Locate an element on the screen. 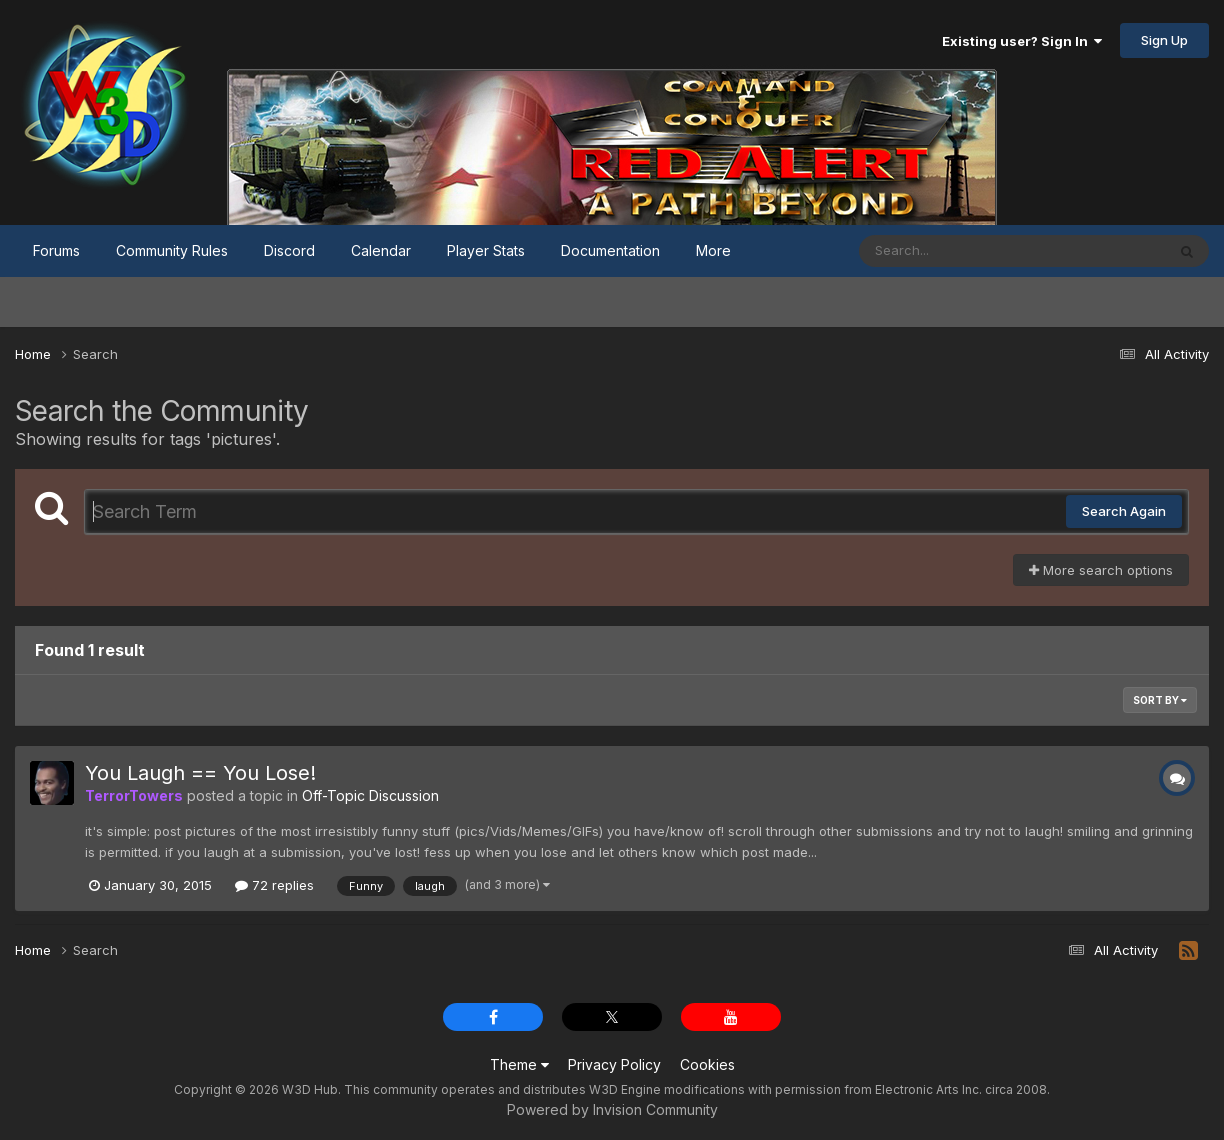  Existing user? Sign In is located at coordinates (1022, 41).